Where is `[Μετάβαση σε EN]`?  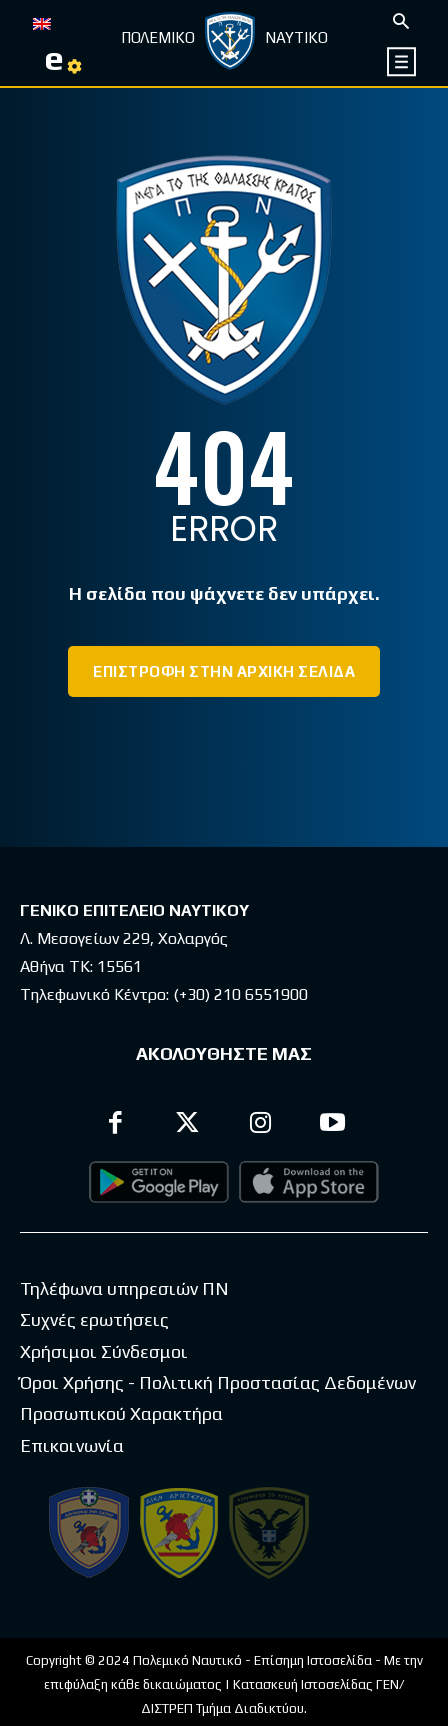 [Μετάβαση σε EN] is located at coordinates (42, 22).